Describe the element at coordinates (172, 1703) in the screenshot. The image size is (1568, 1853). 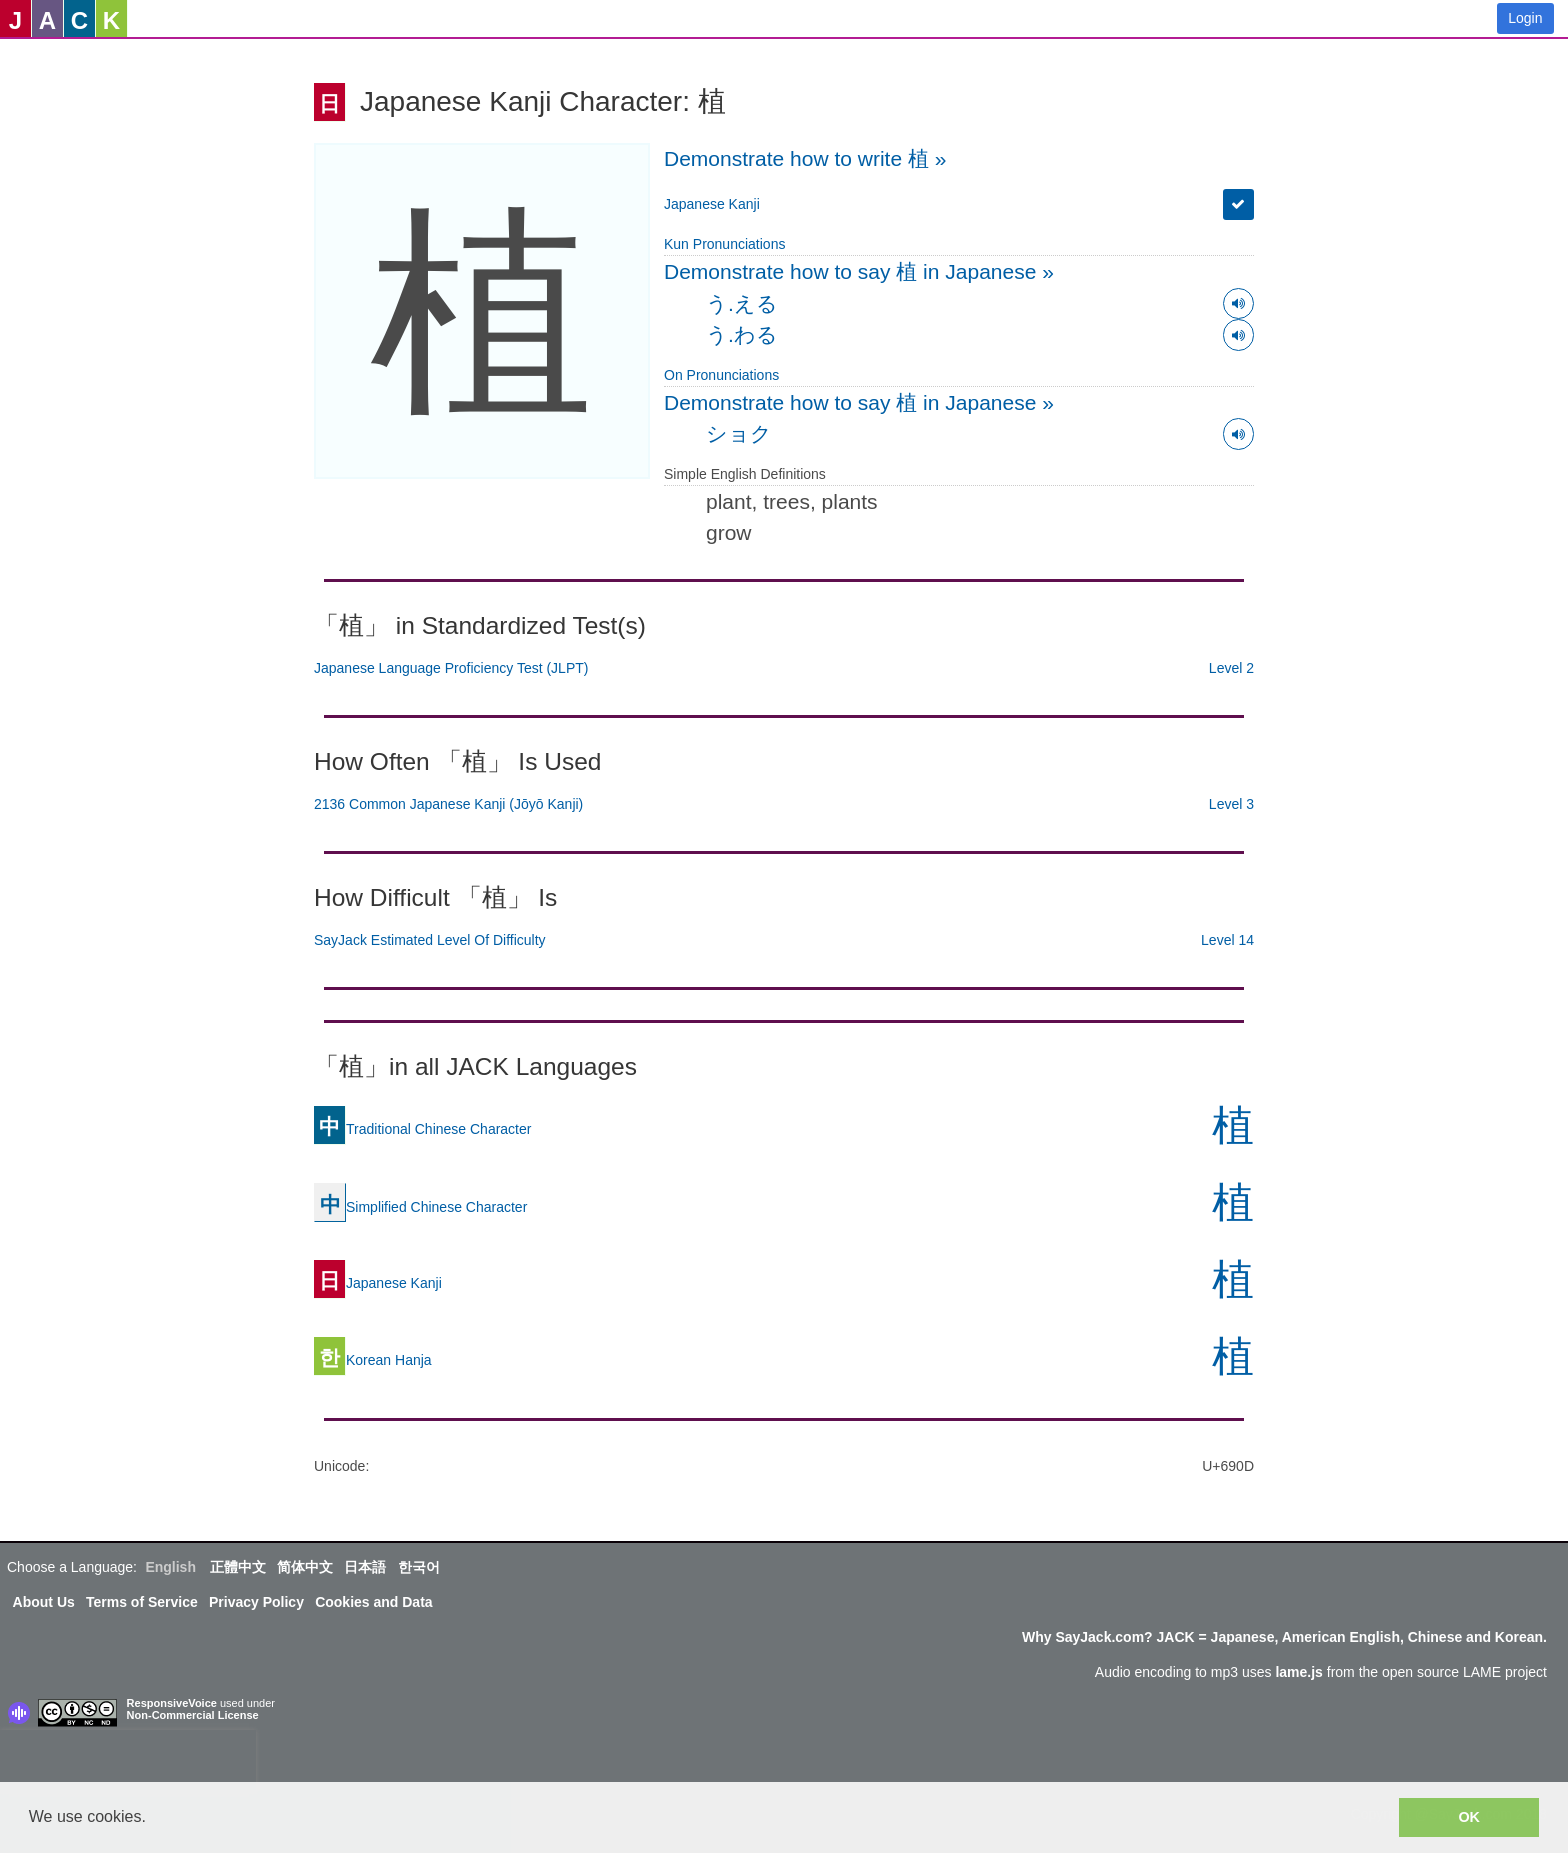
I see `ResponsiveVoice` at that location.